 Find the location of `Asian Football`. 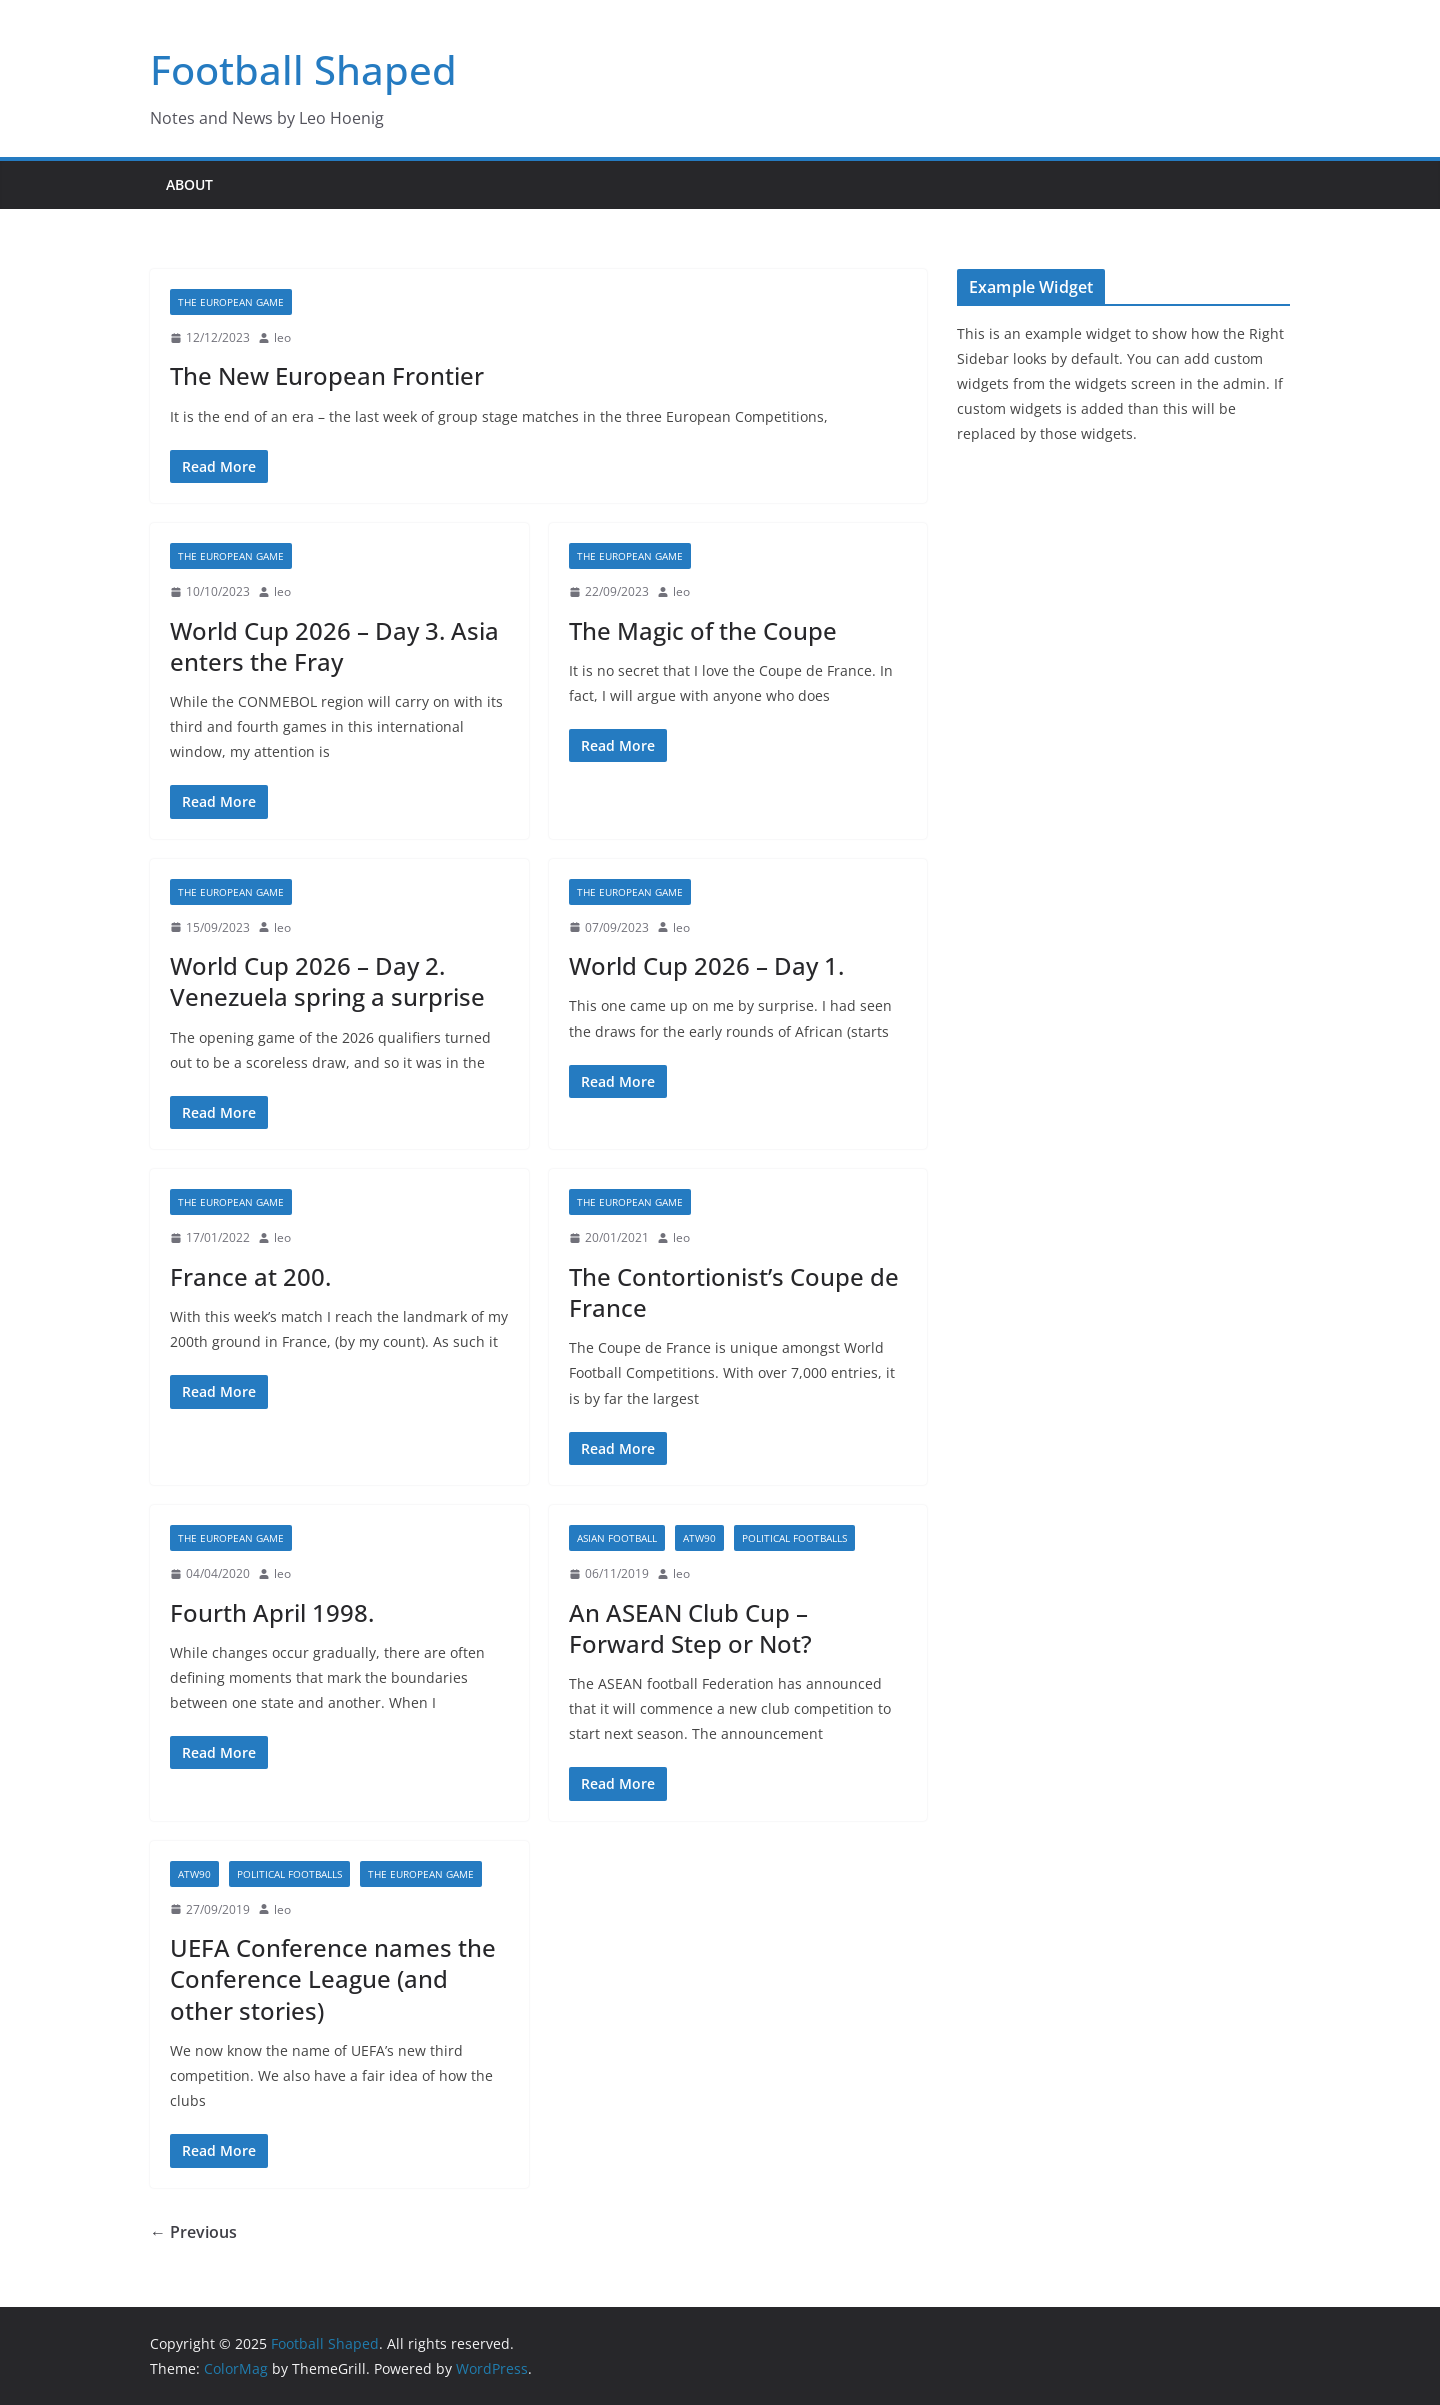

Asian Football is located at coordinates (617, 1538).